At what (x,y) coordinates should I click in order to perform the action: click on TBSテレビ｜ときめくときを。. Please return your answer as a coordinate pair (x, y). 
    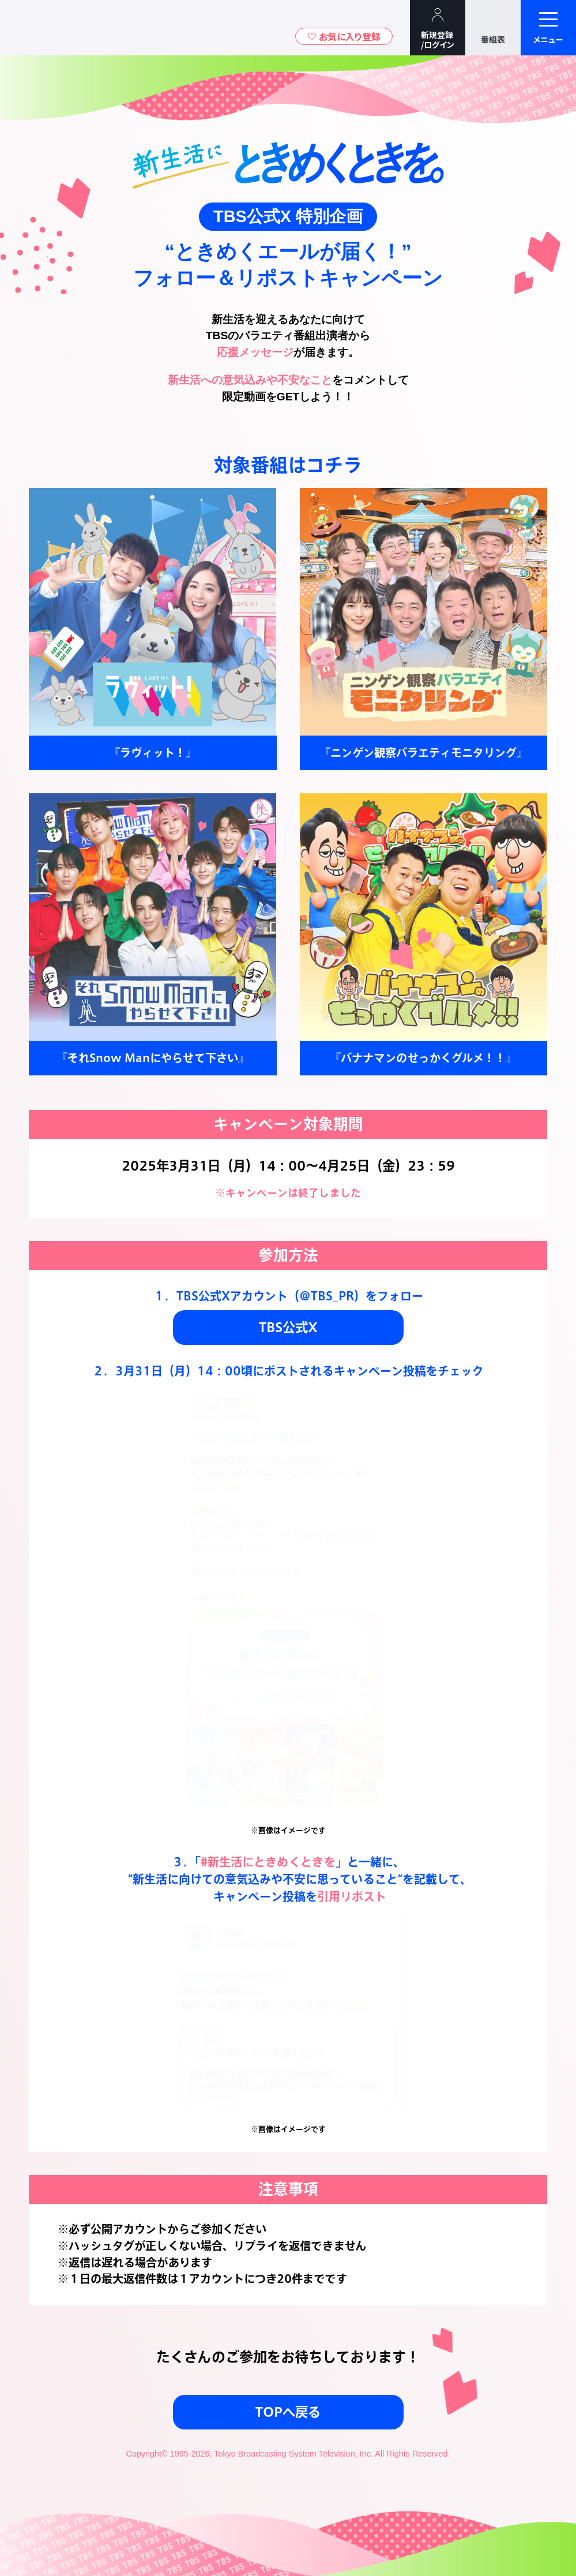
    Looking at the image, I should click on (43, 28).